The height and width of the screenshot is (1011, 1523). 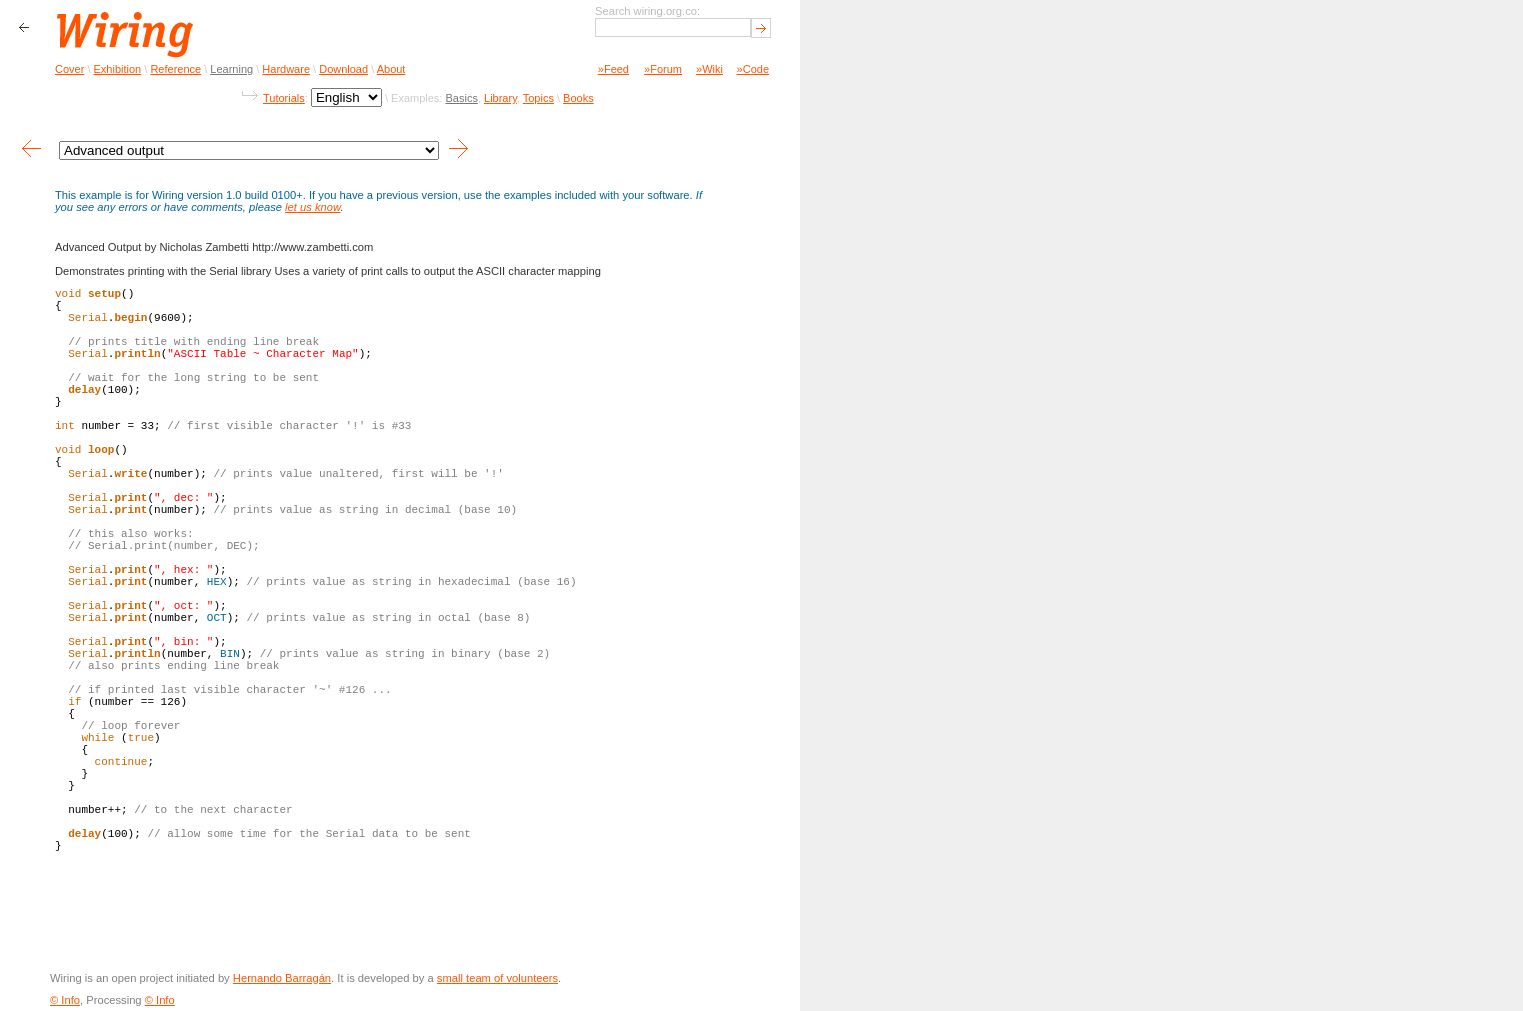 What do you see at coordinates (538, 98) in the screenshot?
I see `Topics` at bounding box center [538, 98].